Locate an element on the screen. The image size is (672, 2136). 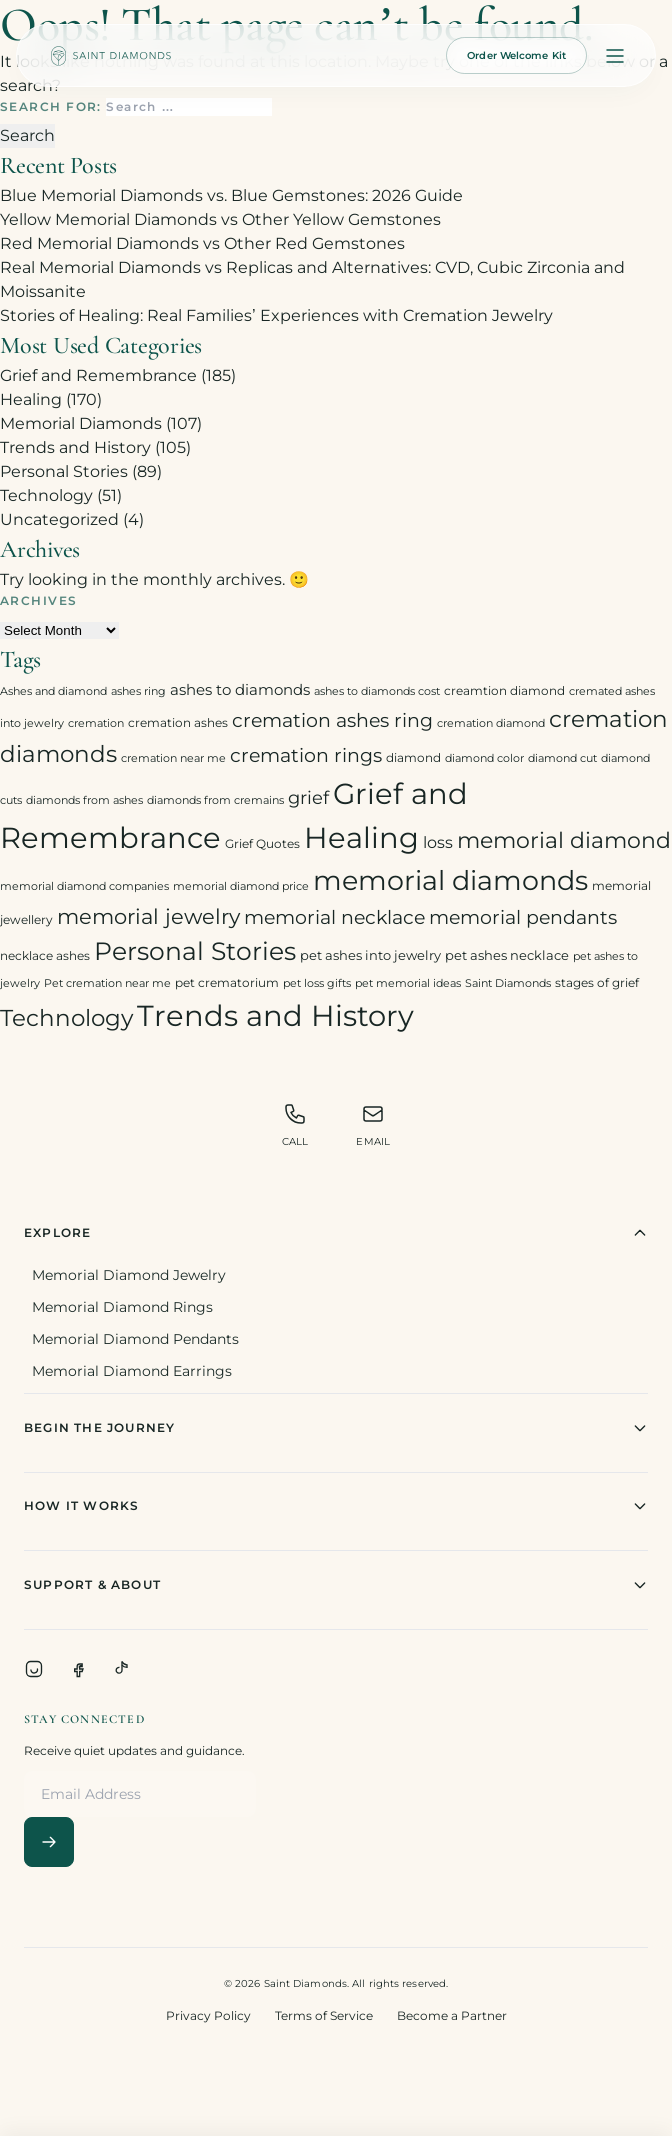
Order Welcome Kit is located at coordinates (516, 55).